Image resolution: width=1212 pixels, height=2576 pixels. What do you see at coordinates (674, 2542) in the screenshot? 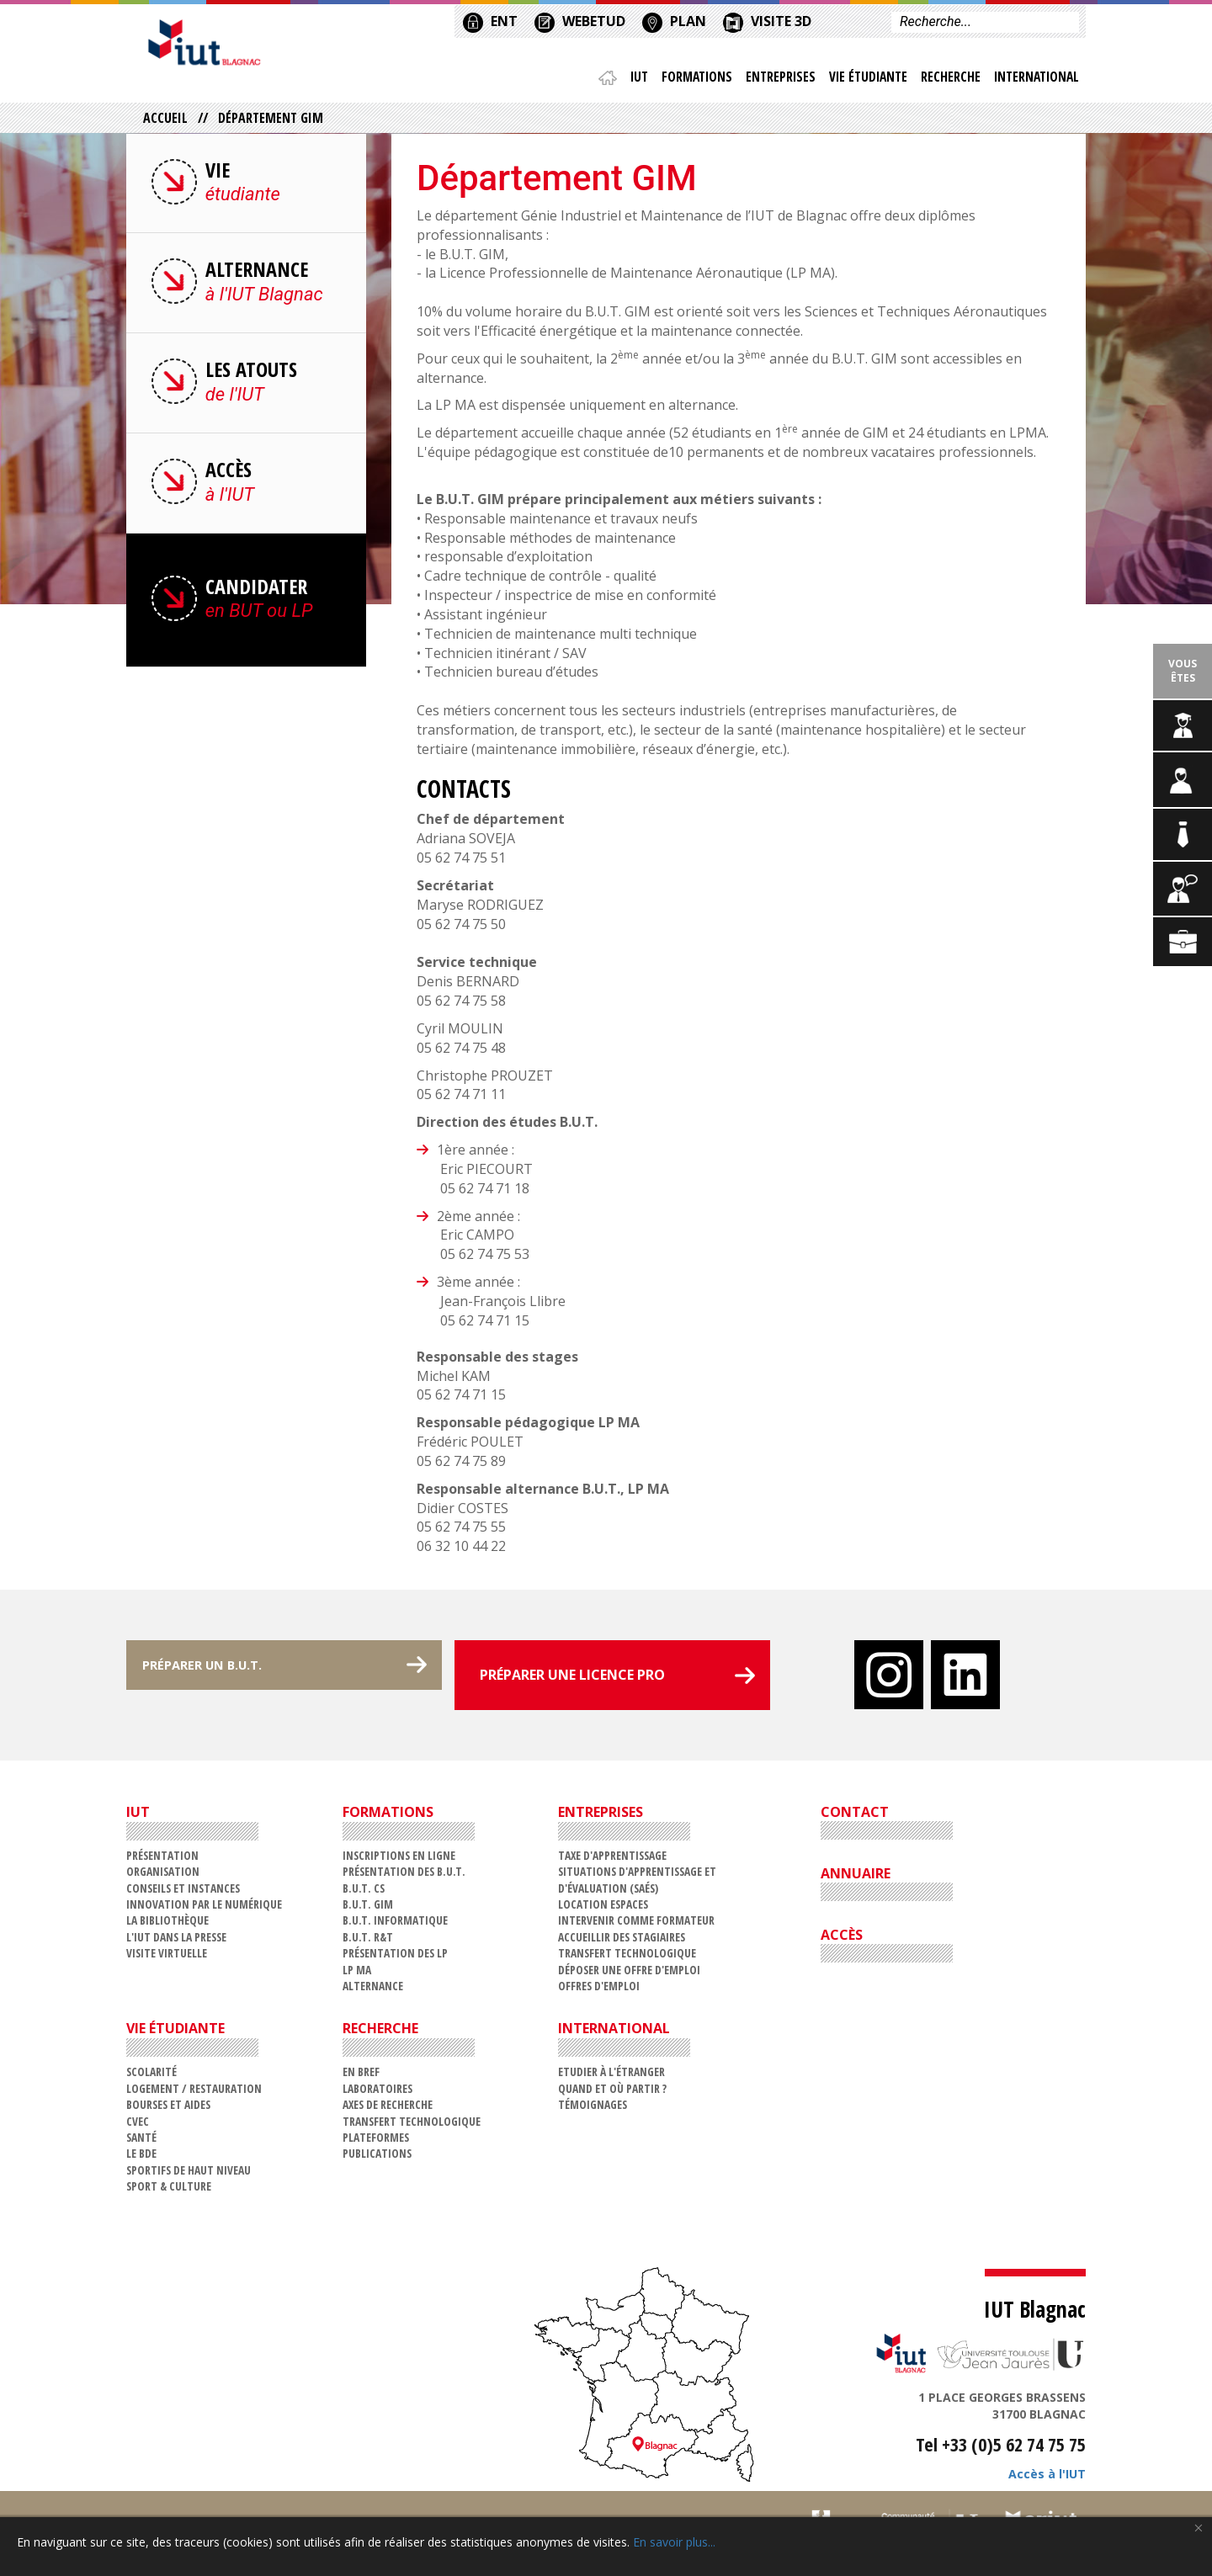
I see `En savoir plus...` at bounding box center [674, 2542].